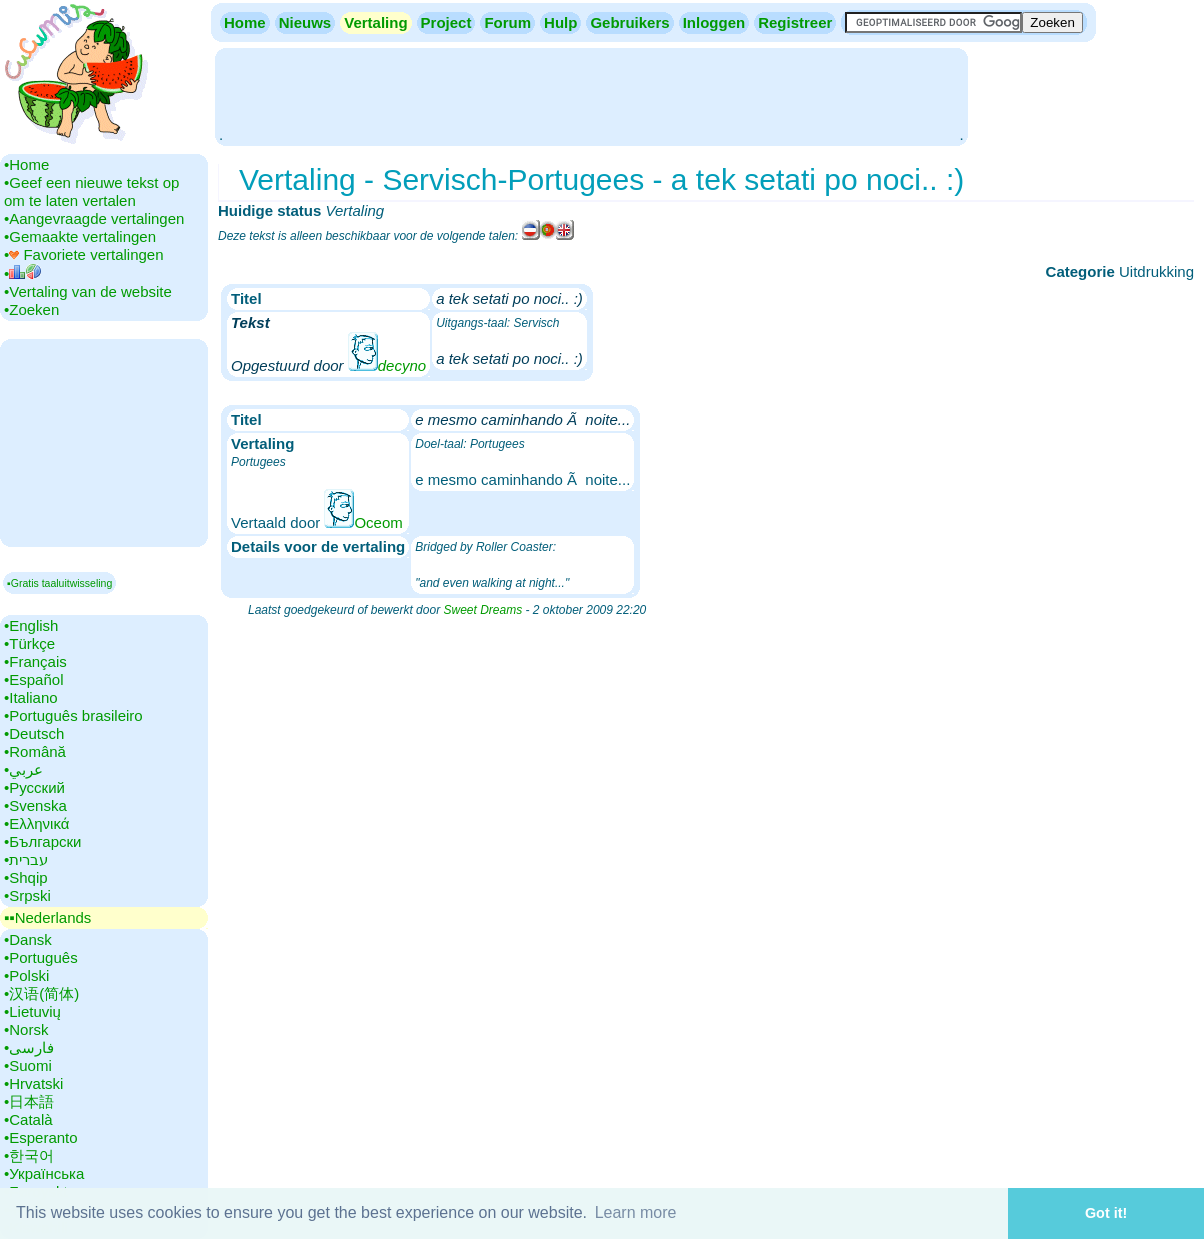  I want to click on •‎Italiano, so click(31, 697).